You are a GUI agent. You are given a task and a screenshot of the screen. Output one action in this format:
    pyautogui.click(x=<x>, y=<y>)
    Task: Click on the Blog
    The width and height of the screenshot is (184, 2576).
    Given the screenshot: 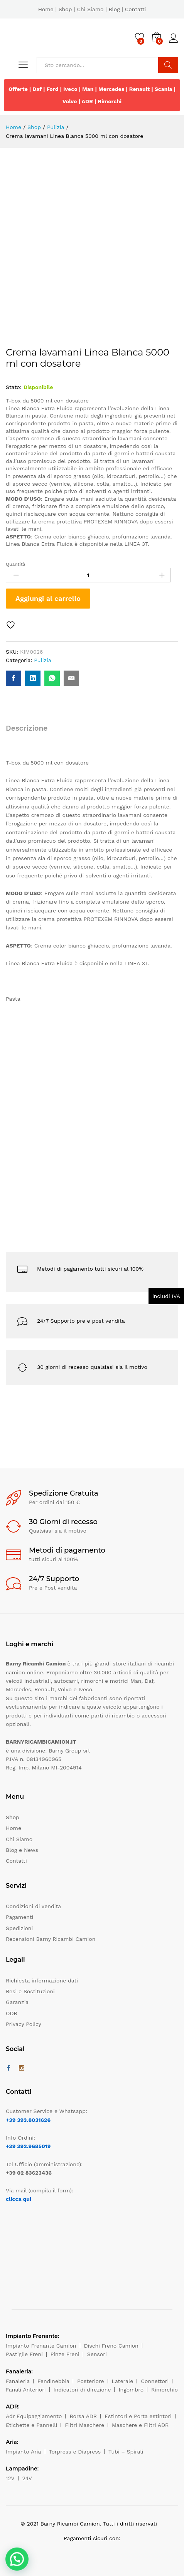 What is the action you would take?
    pyautogui.click(x=114, y=9)
    